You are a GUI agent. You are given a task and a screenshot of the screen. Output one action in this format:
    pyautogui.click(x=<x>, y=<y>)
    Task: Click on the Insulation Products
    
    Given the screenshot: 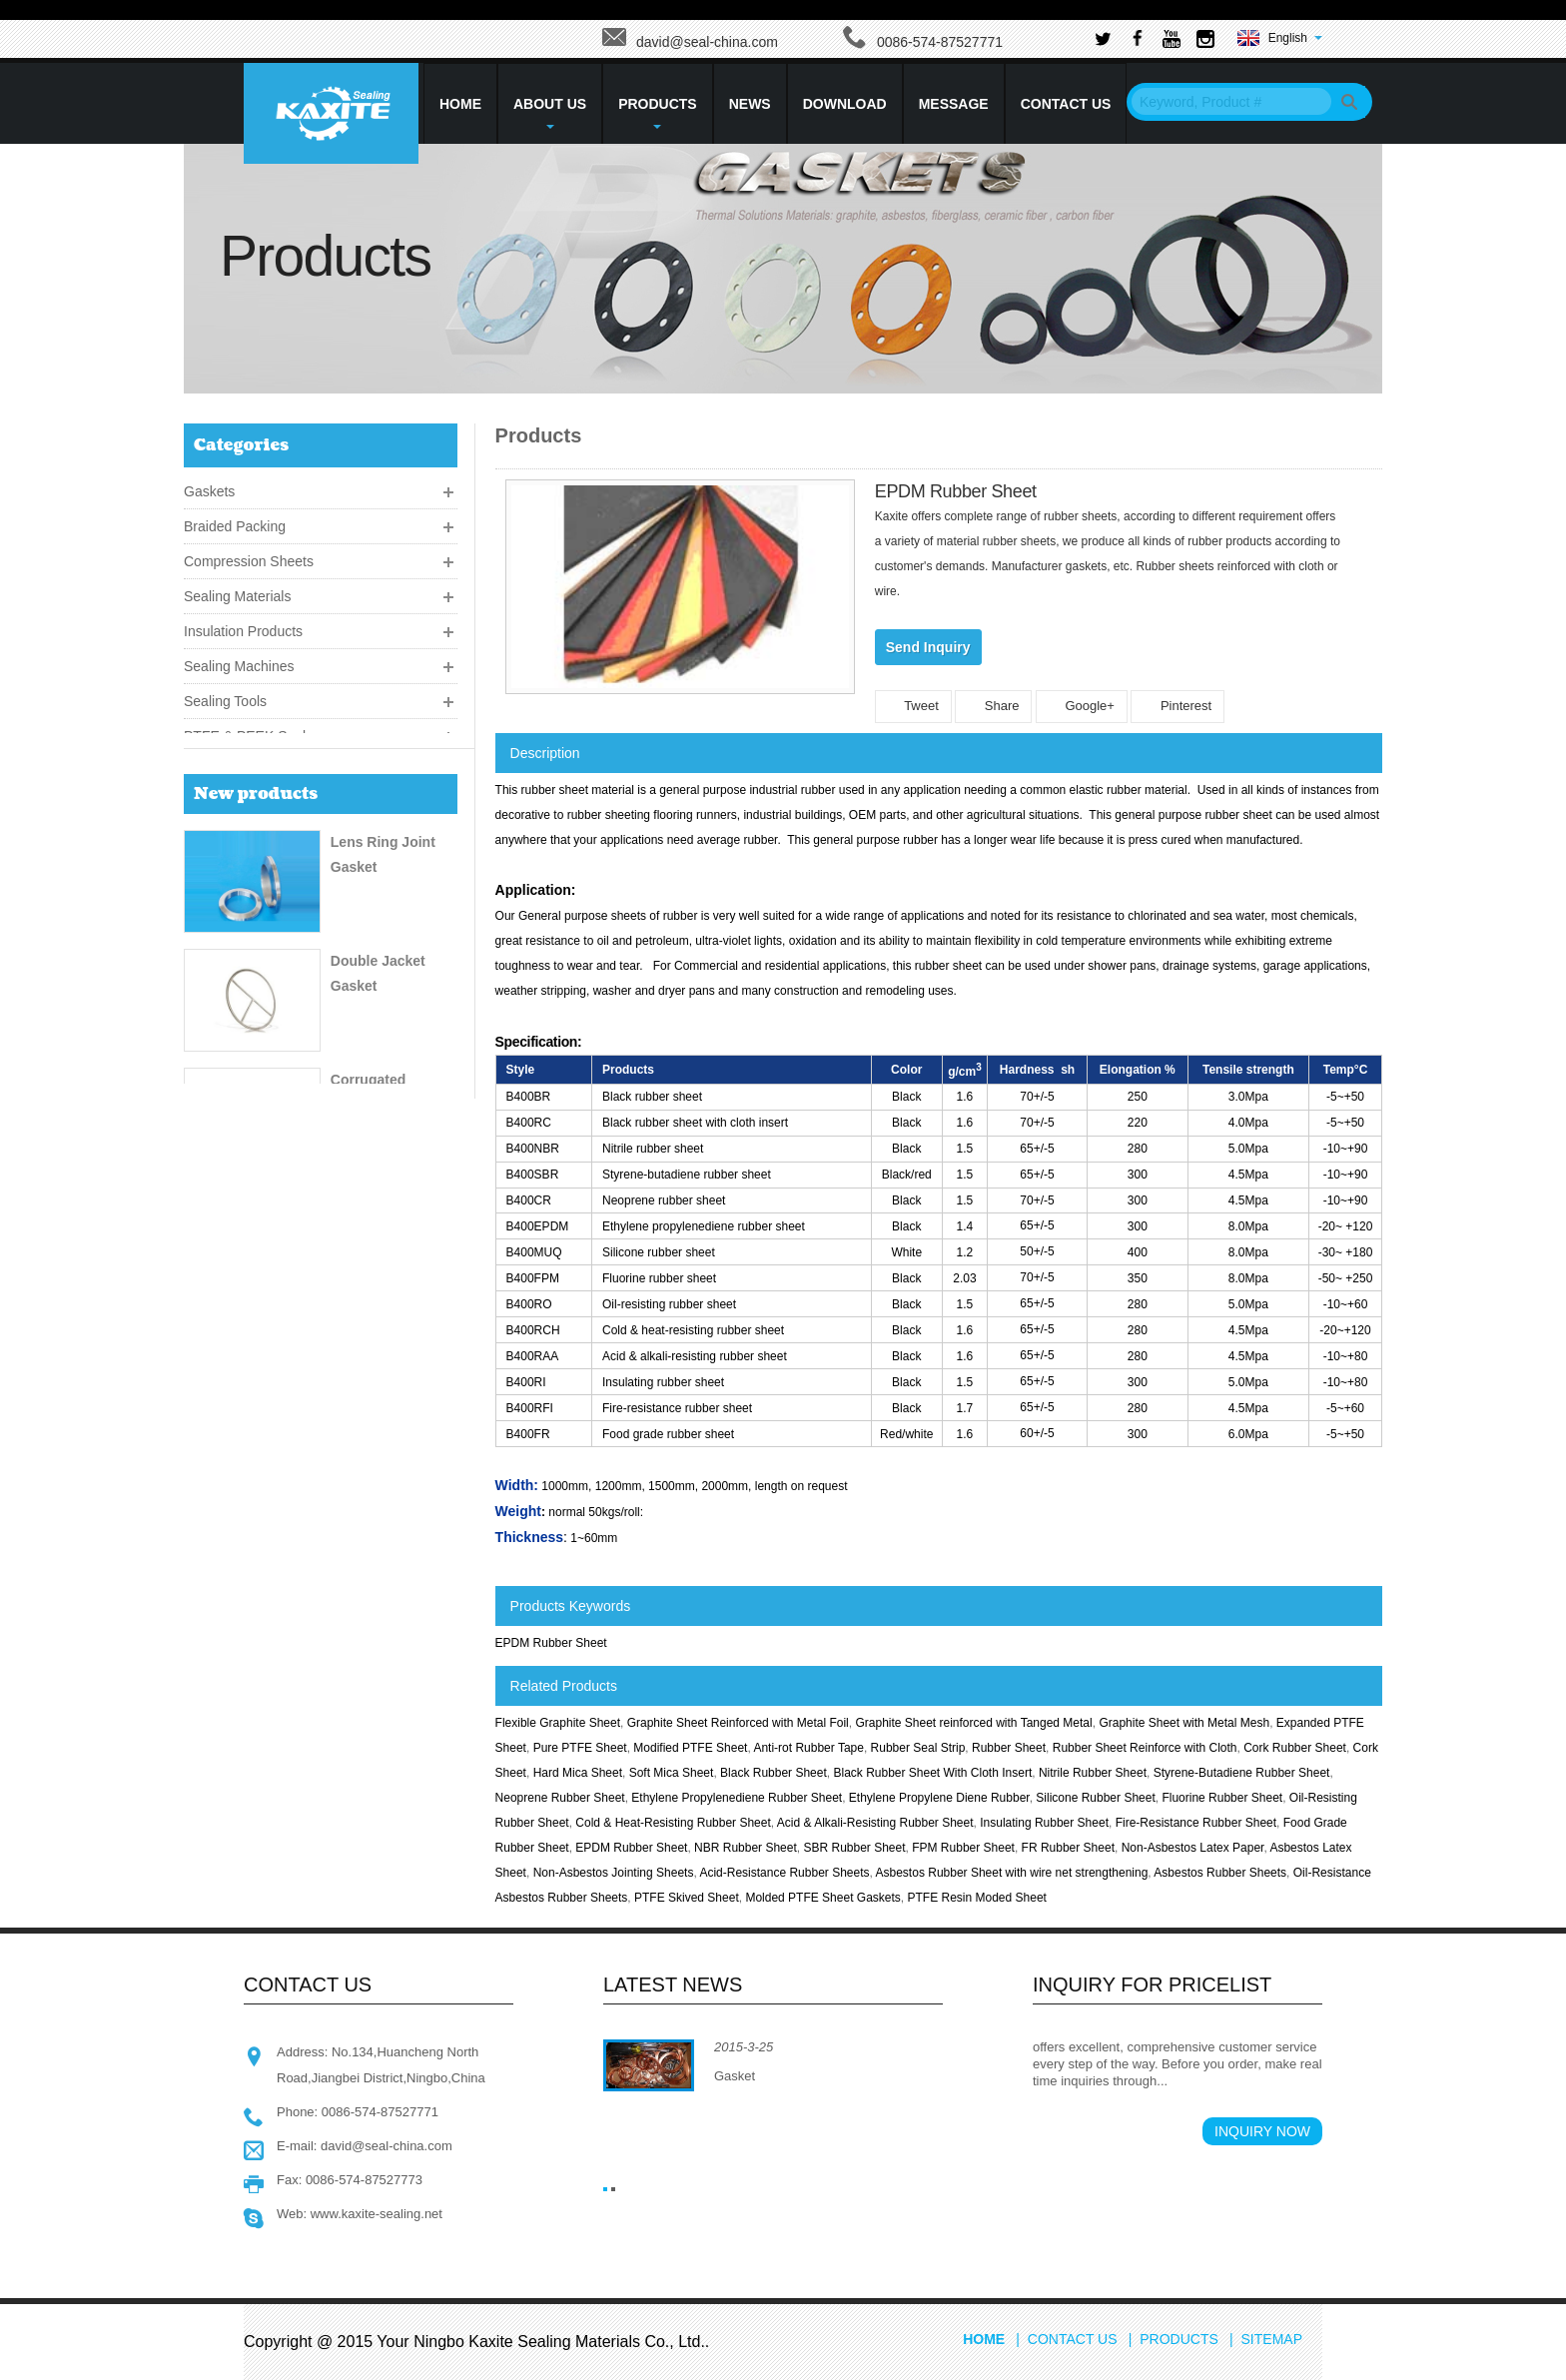 What is the action you would take?
    pyautogui.click(x=243, y=626)
    